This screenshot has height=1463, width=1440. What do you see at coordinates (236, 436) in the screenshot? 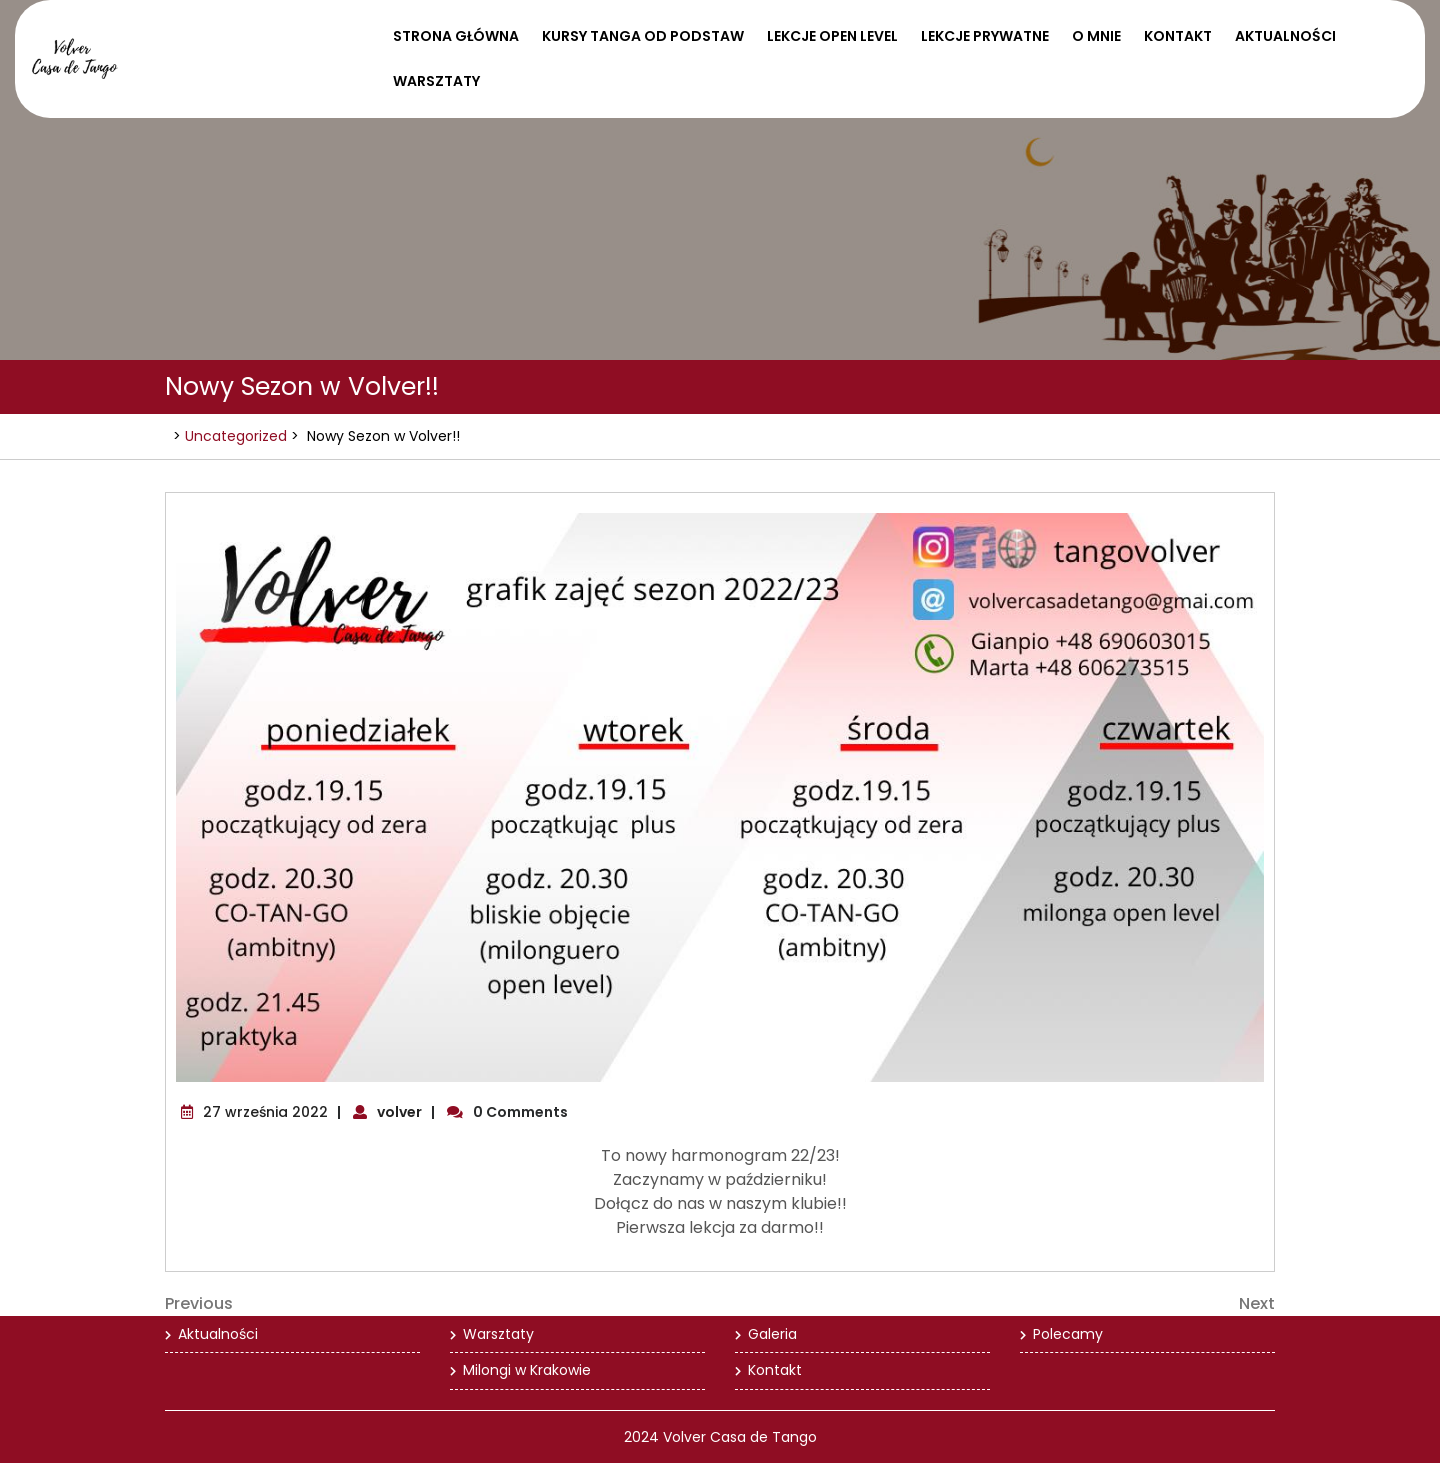
I see `Uncategorized` at bounding box center [236, 436].